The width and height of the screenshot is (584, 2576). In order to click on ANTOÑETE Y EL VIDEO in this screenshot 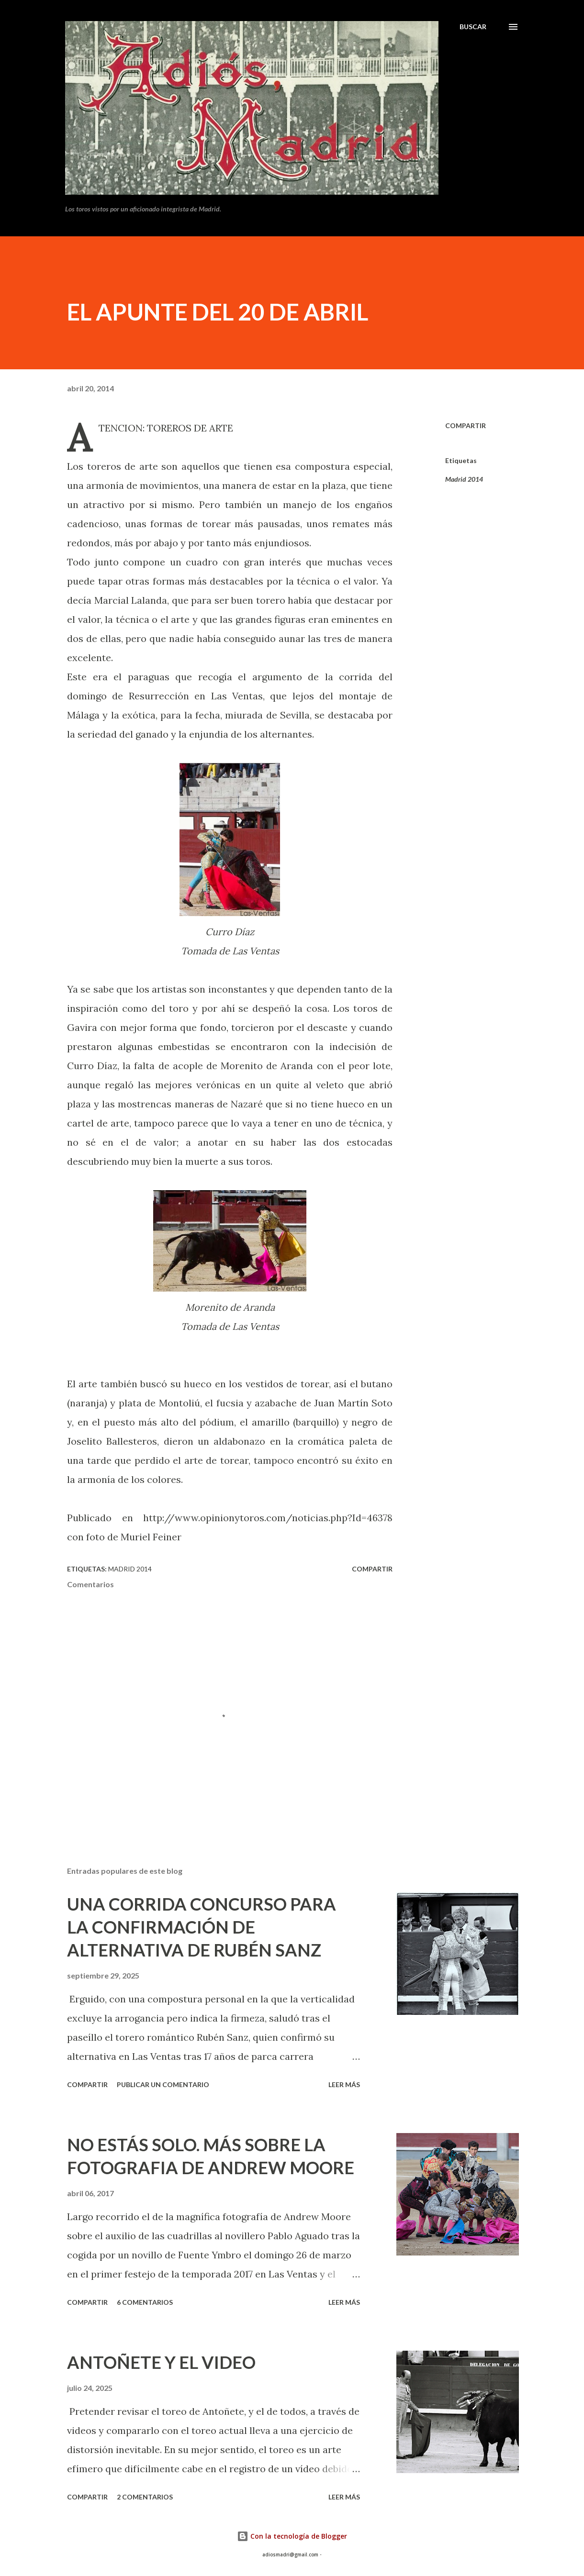, I will do `click(161, 2362)`.